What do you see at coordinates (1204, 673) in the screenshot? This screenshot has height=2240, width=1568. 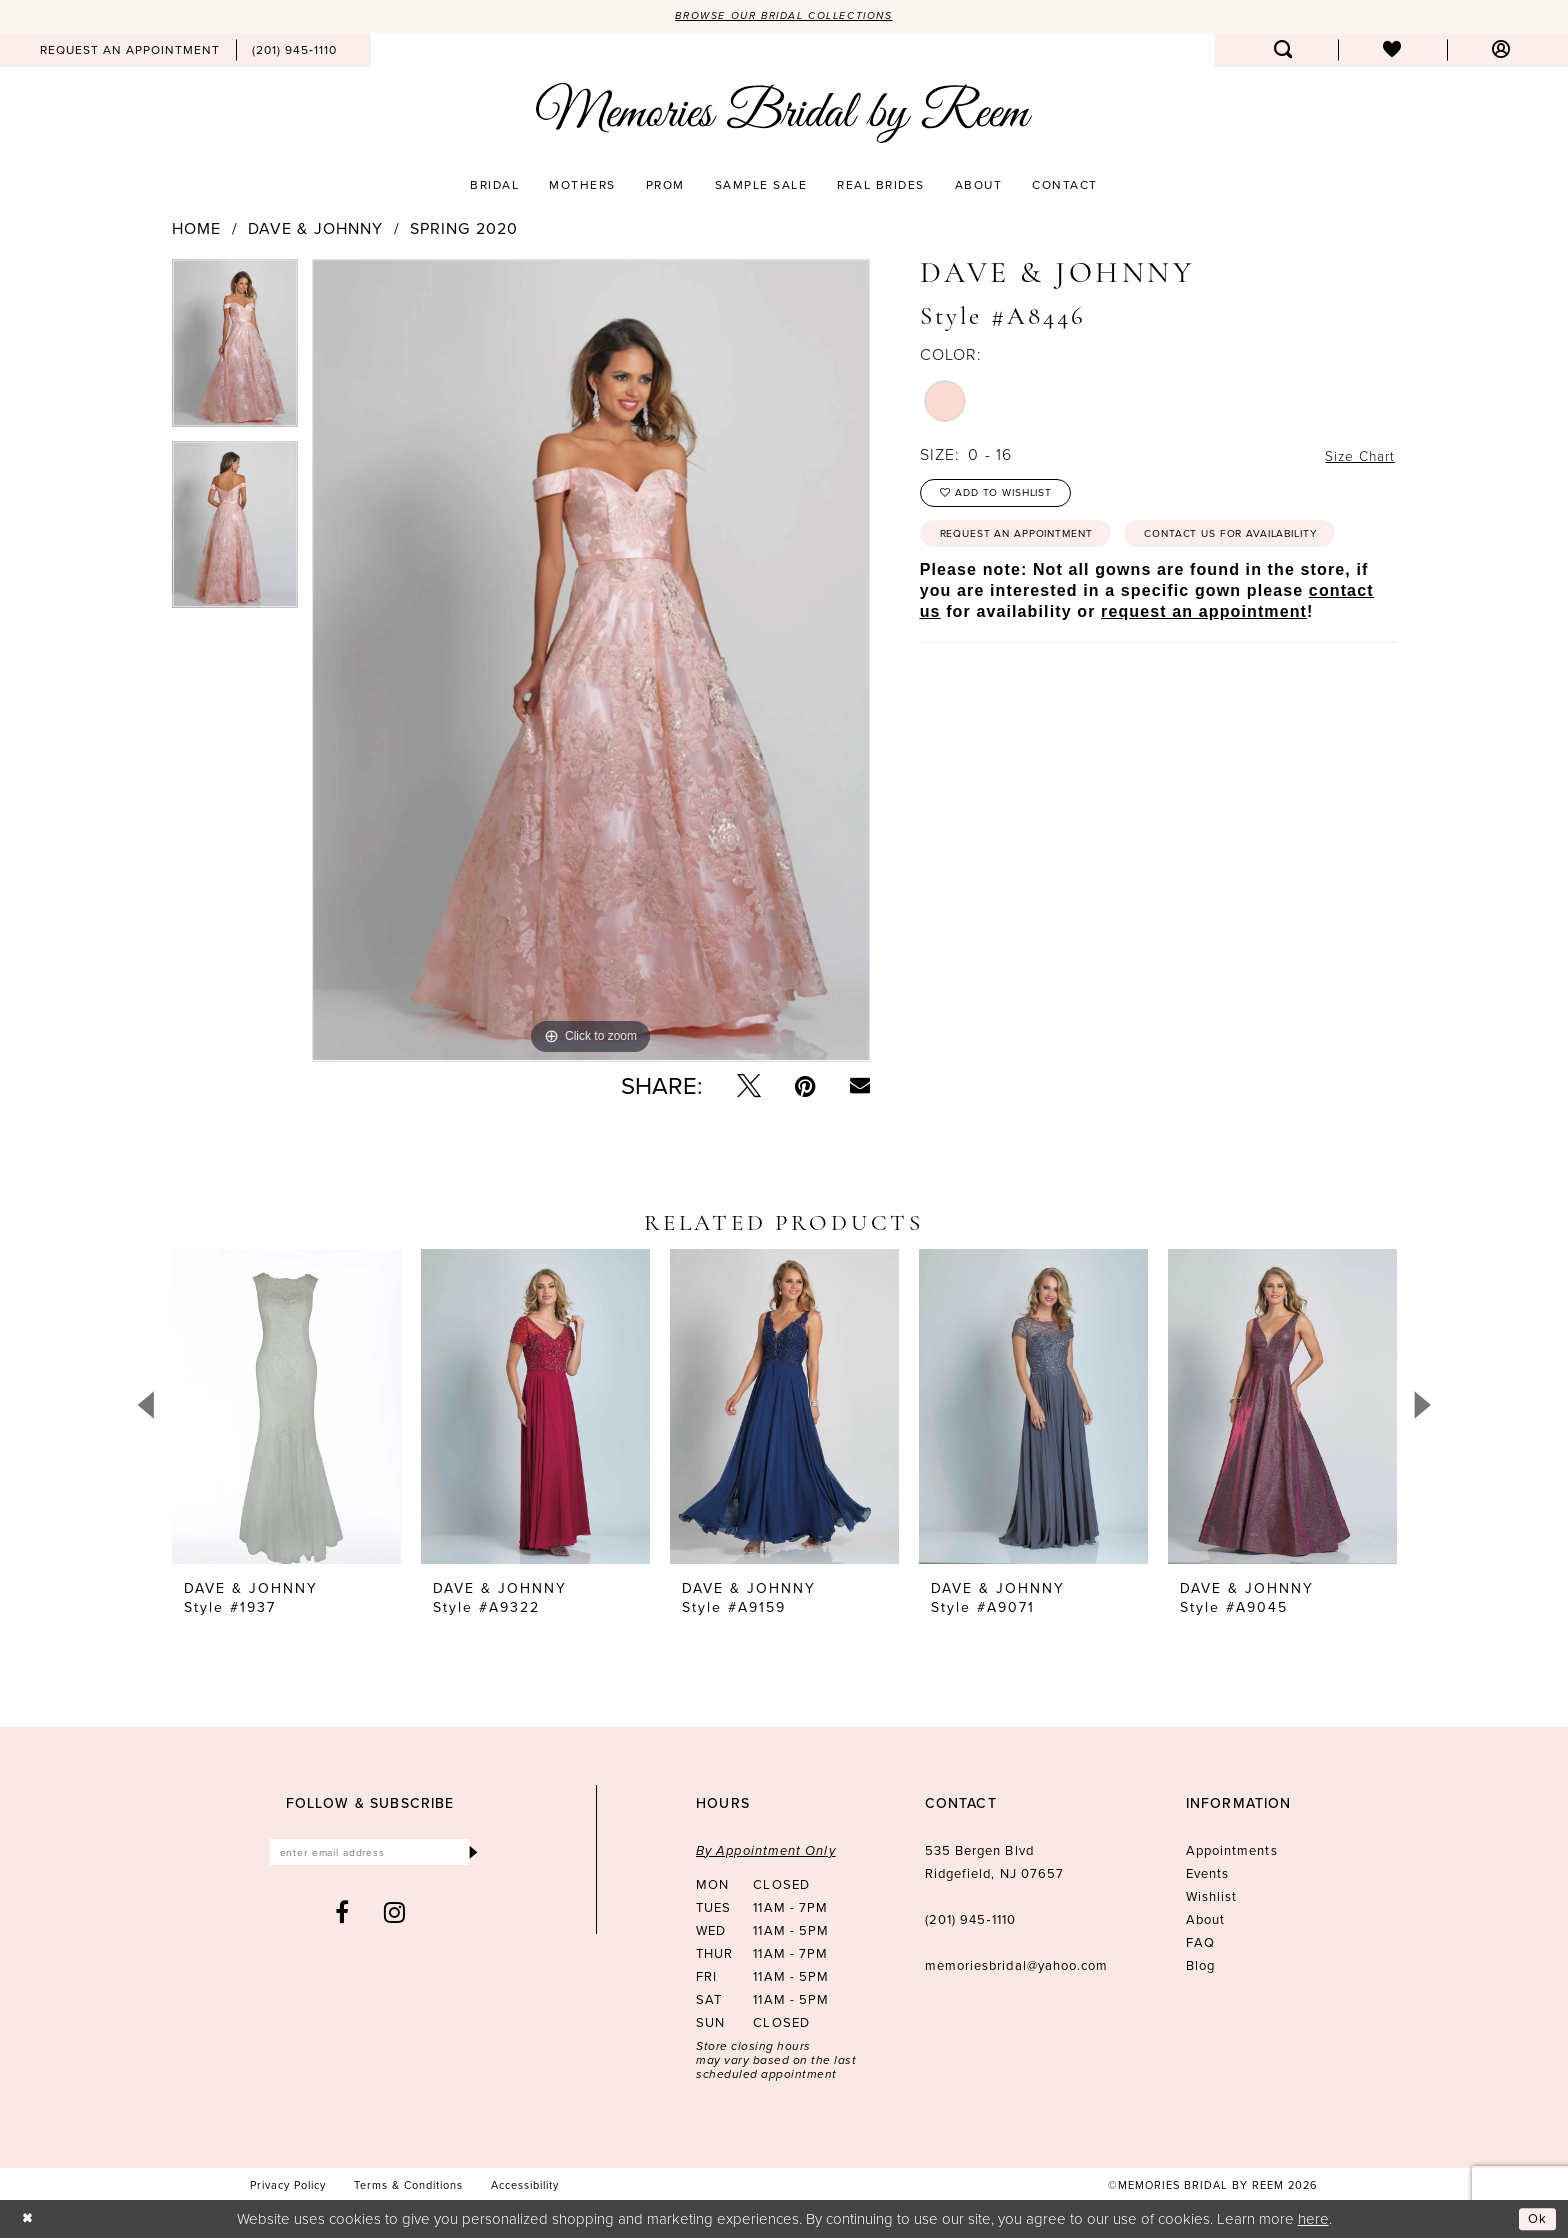 I see `request an appointment` at bounding box center [1204, 673].